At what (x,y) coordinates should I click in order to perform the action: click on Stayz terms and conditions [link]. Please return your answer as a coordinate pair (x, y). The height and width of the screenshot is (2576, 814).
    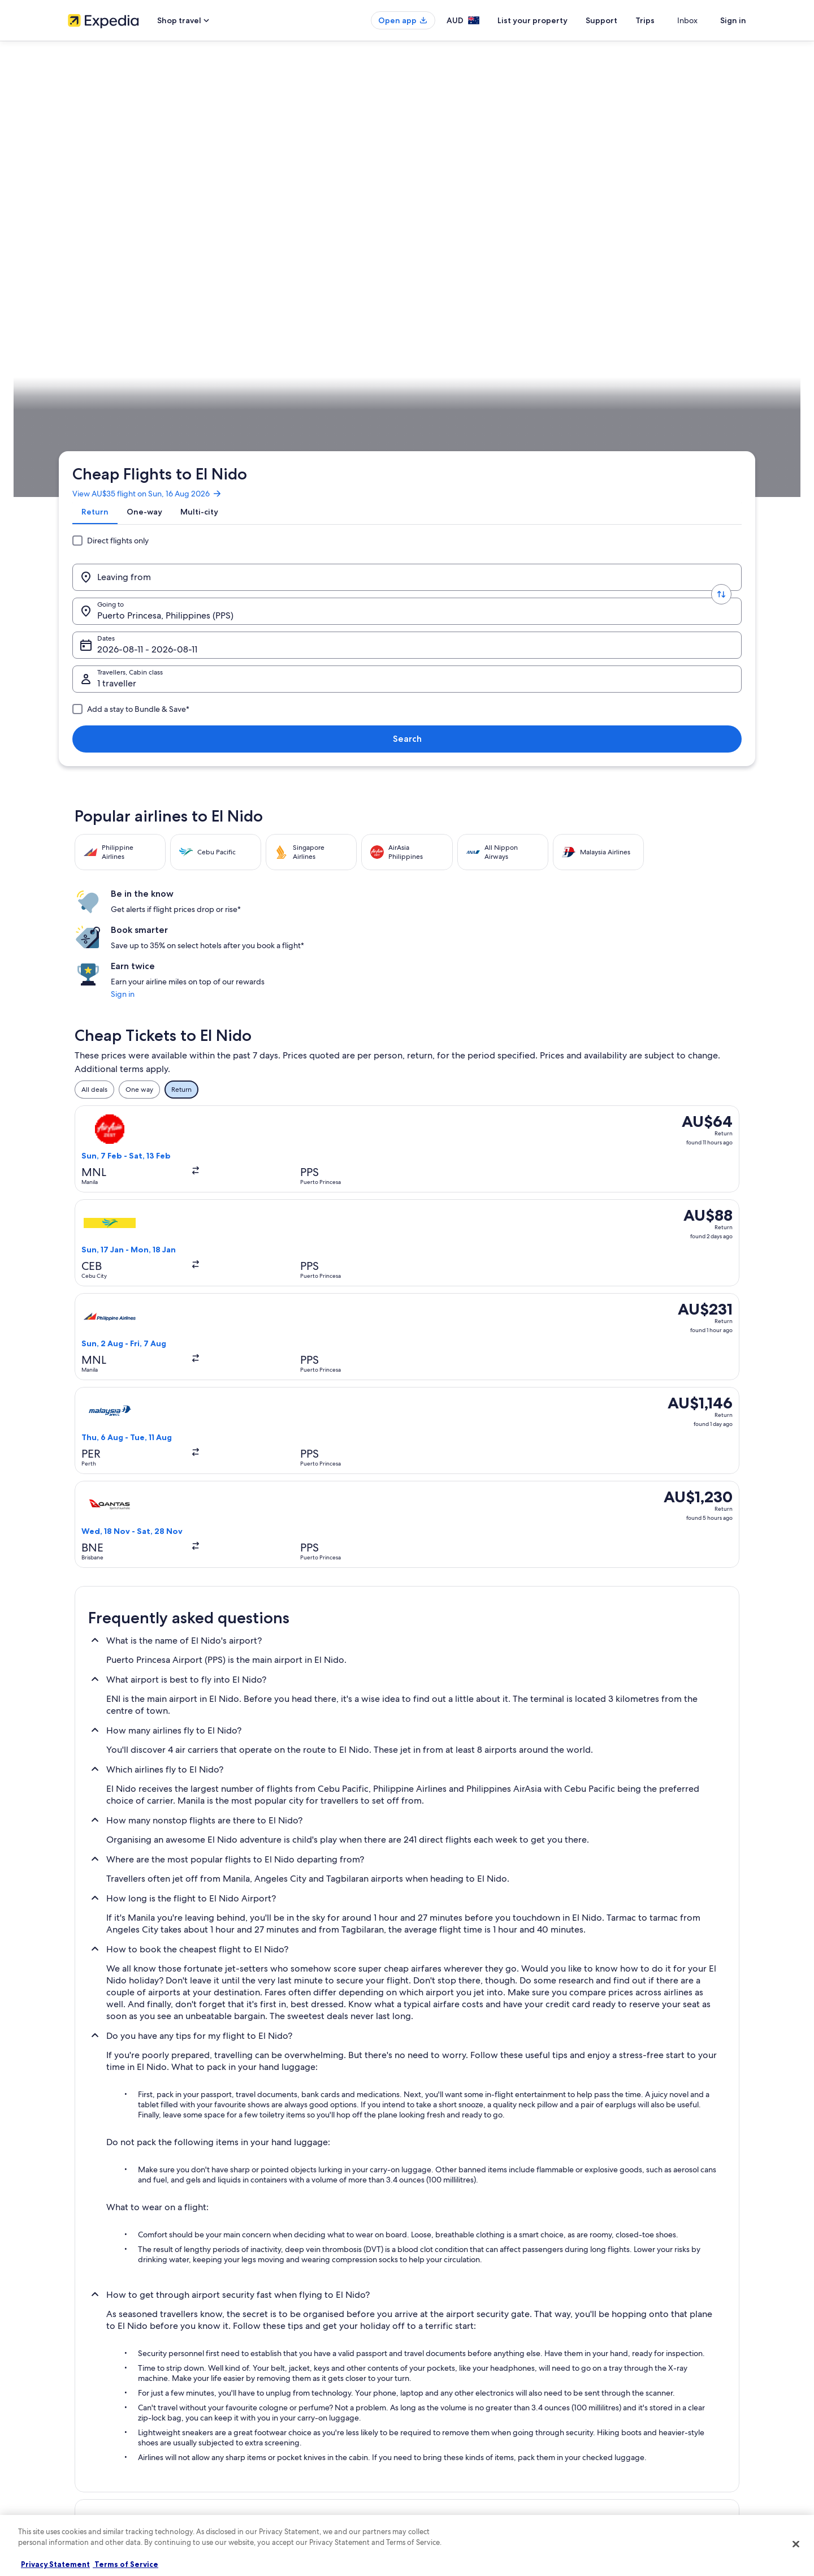
    Looking at the image, I should click on (459, 2423).